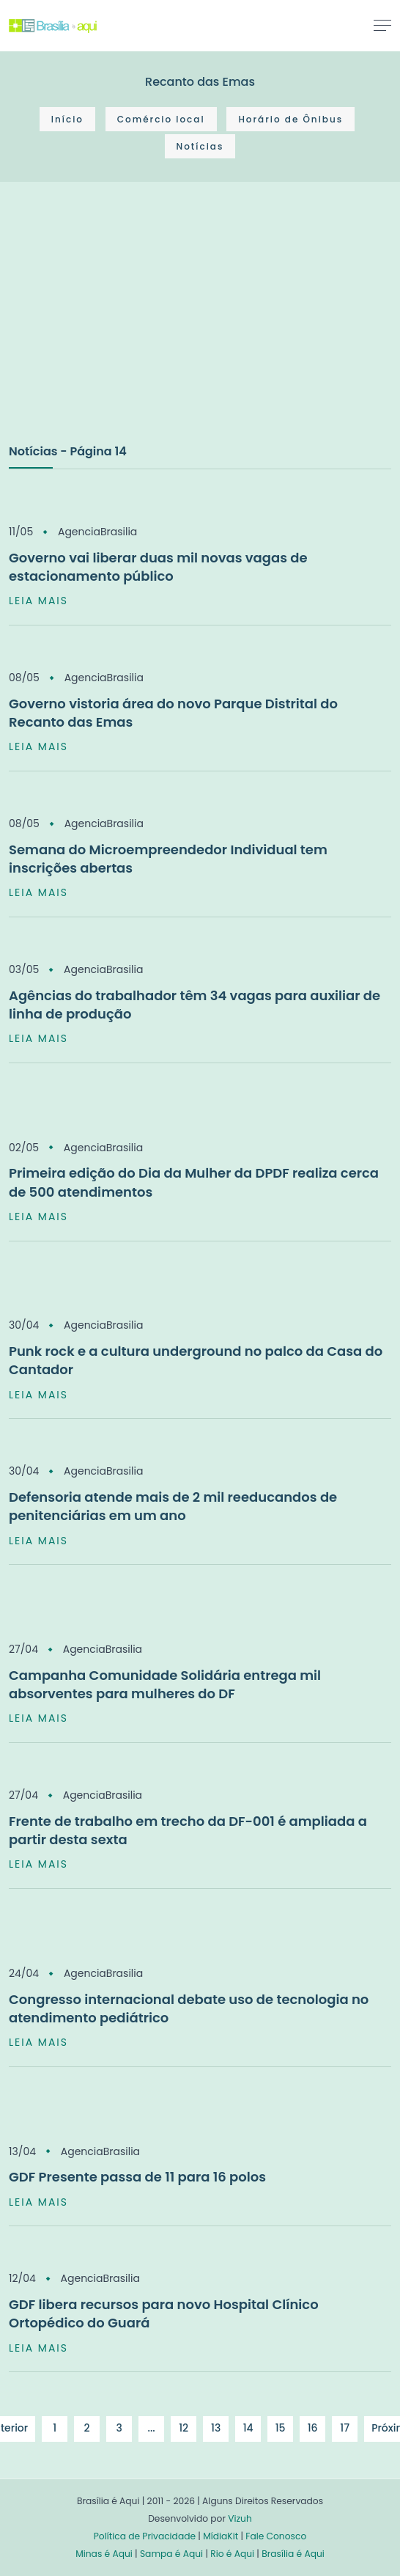 Image resolution: width=400 pixels, height=2576 pixels. I want to click on MídiaKit, so click(220, 2536).